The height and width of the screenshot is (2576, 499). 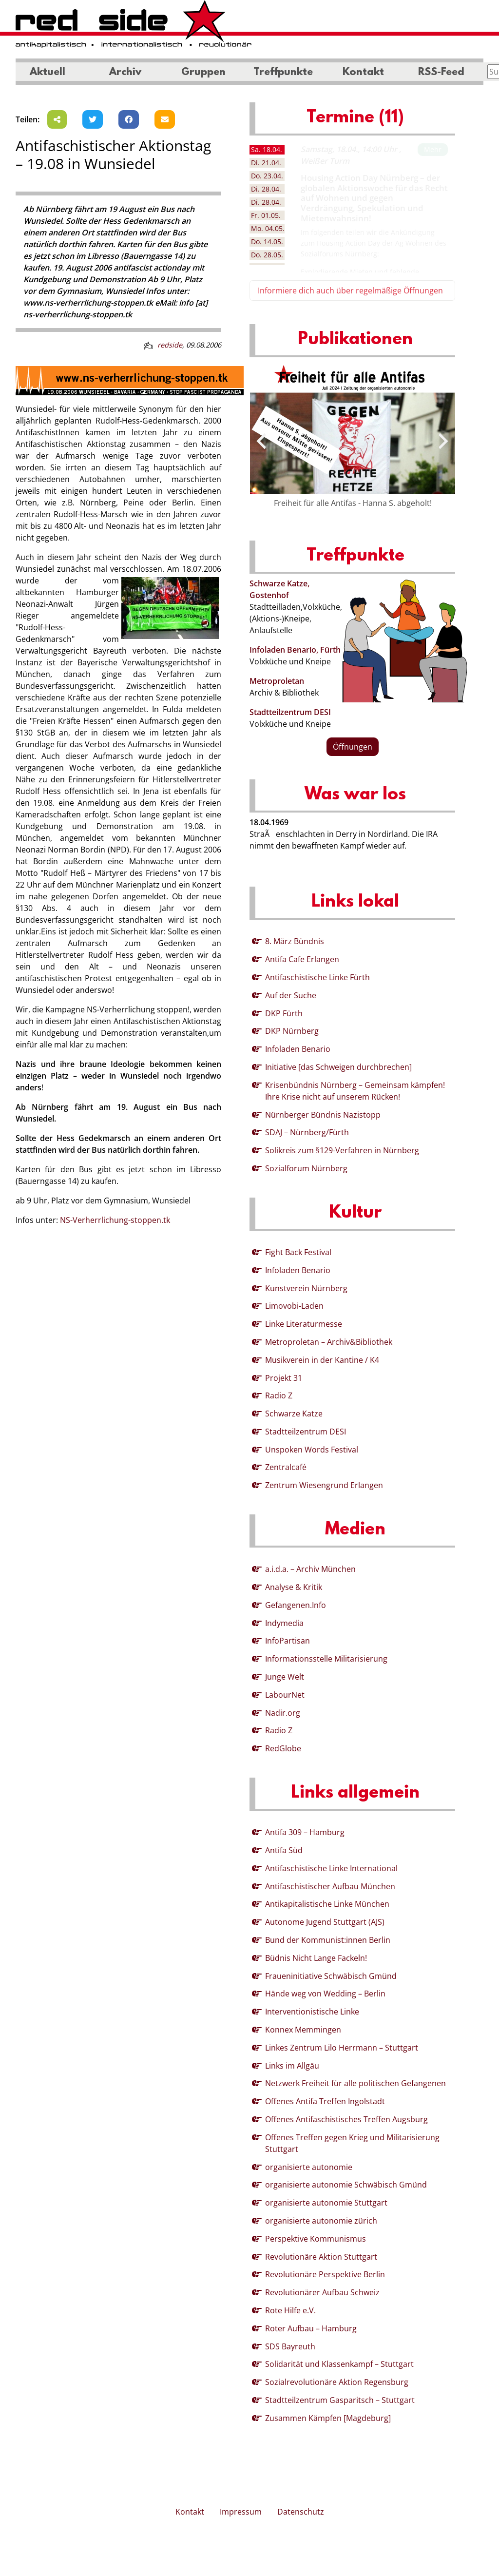 I want to click on Projekt 31, so click(x=283, y=1378).